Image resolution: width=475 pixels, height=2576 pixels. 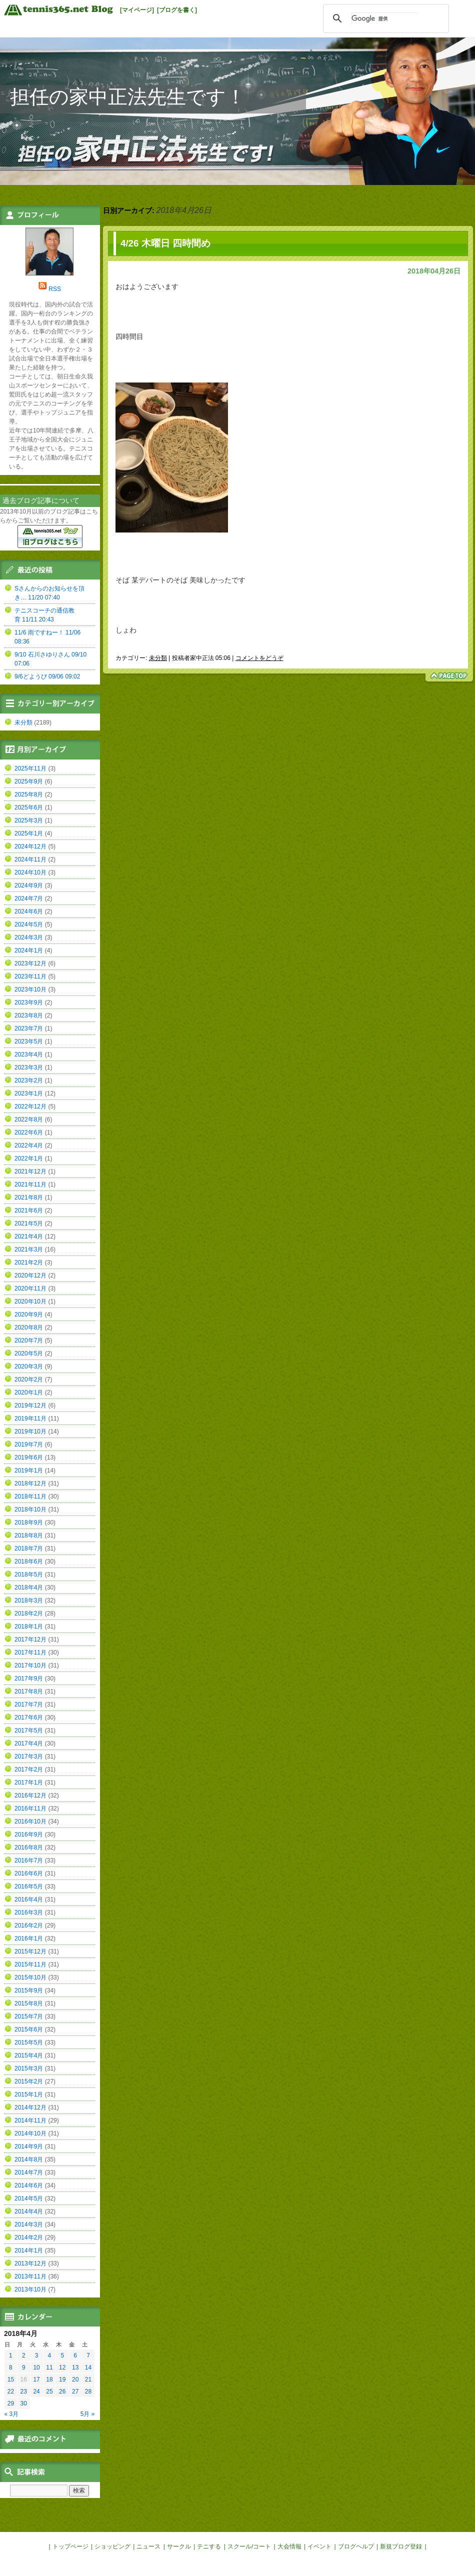 What do you see at coordinates (28, 1561) in the screenshot?
I see `2018年6月` at bounding box center [28, 1561].